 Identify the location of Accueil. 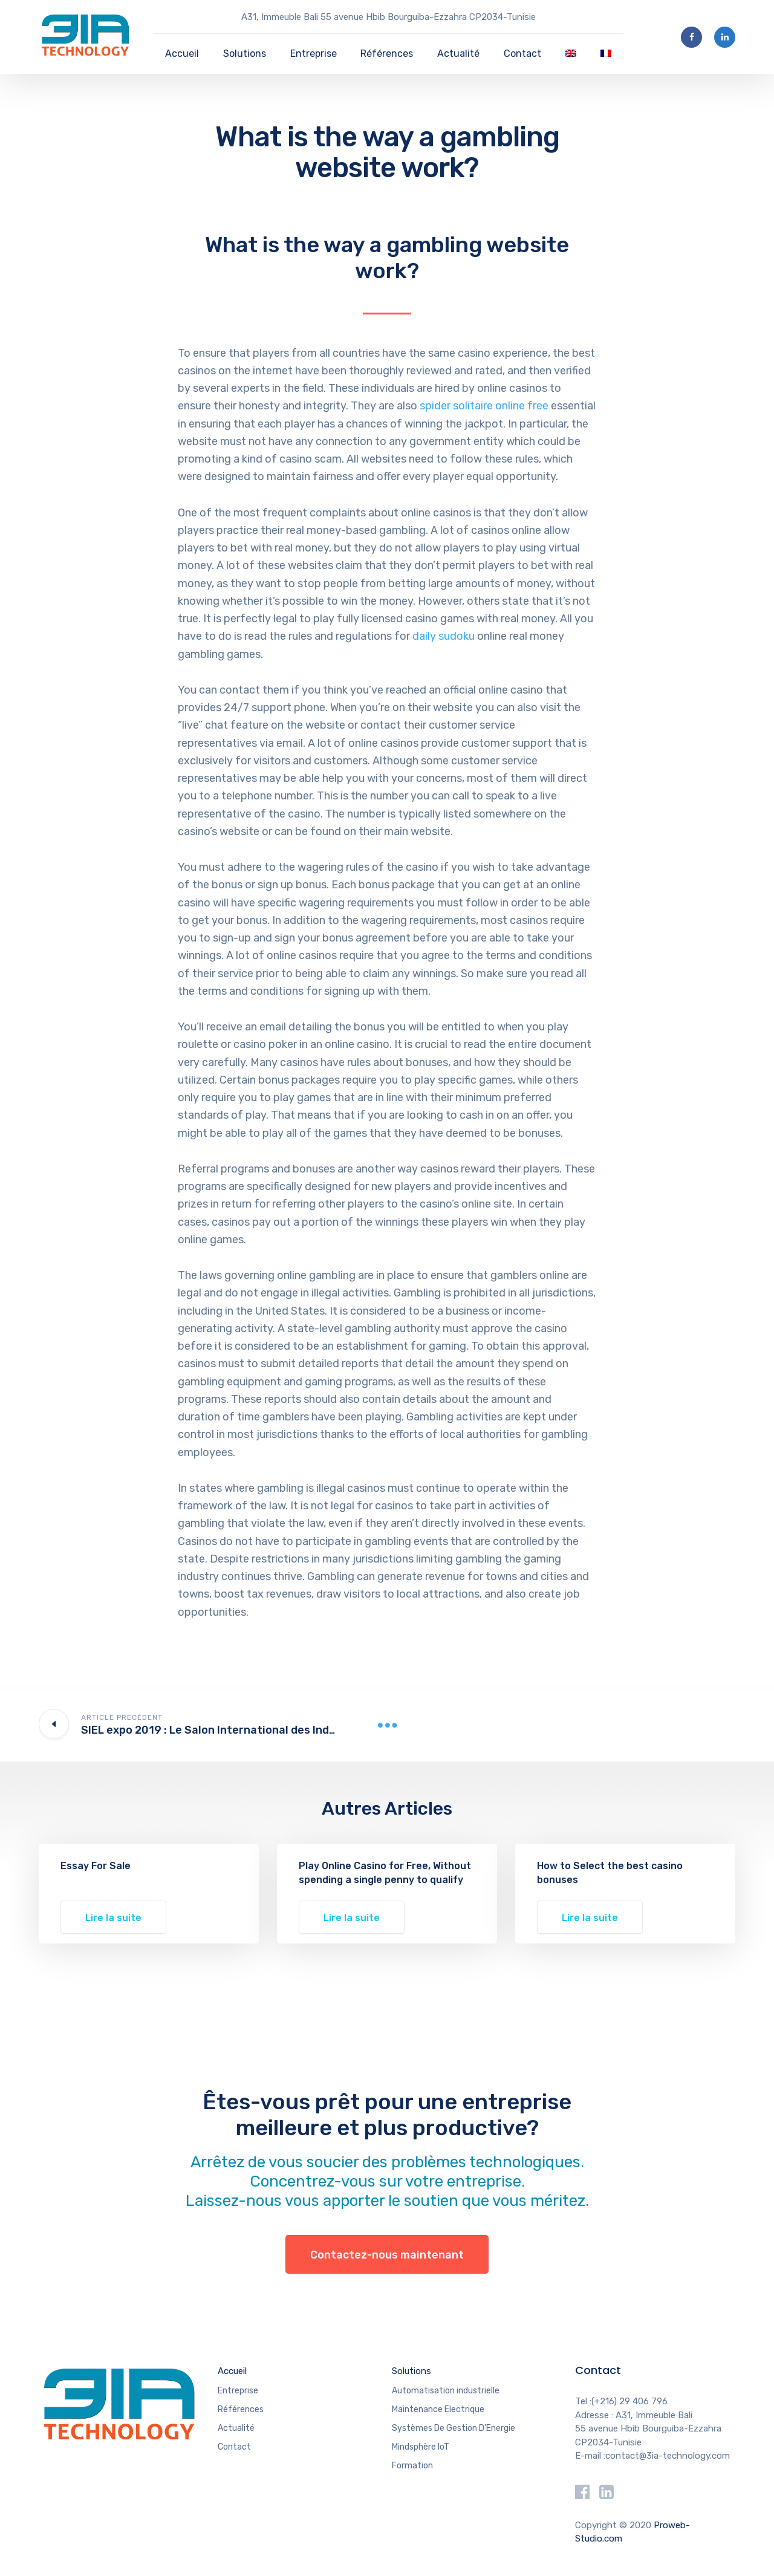
(182, 53).